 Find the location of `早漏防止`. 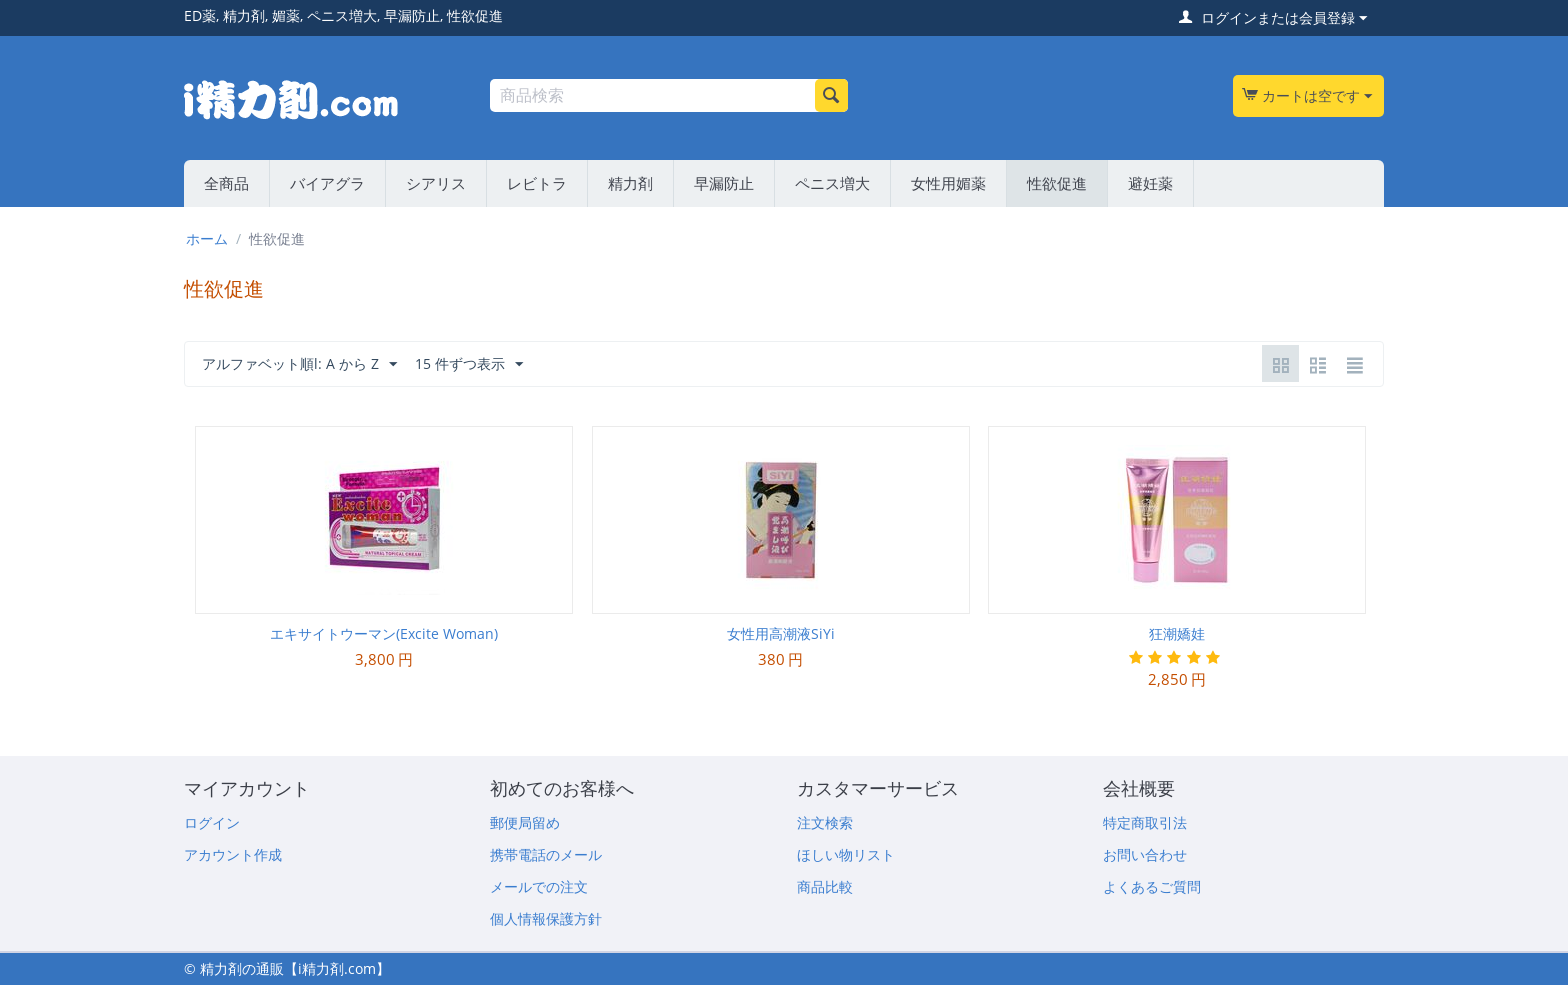

早漏防止 is located at coordinates (724, 183).